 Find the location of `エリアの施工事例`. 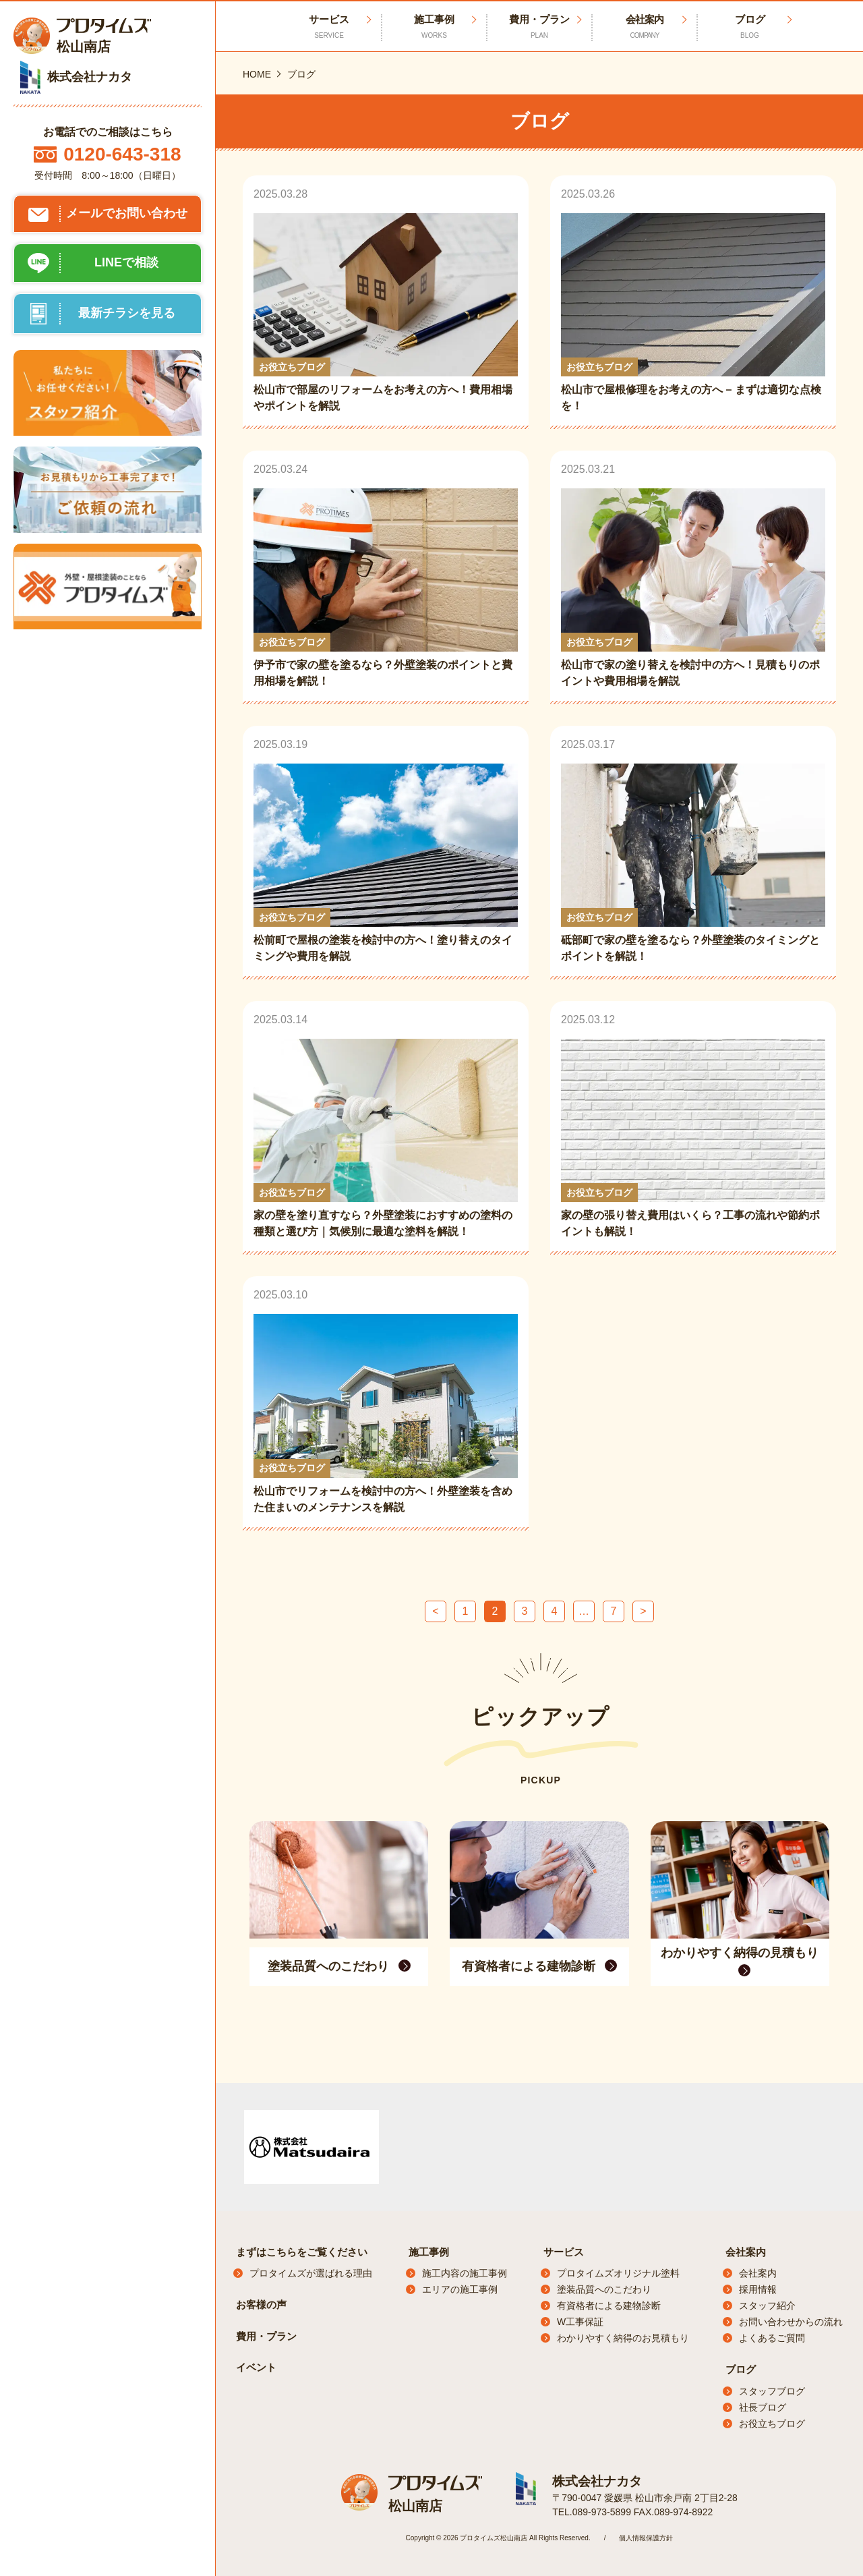

エリアの施工事例 is located at coordinates (460, 2289).